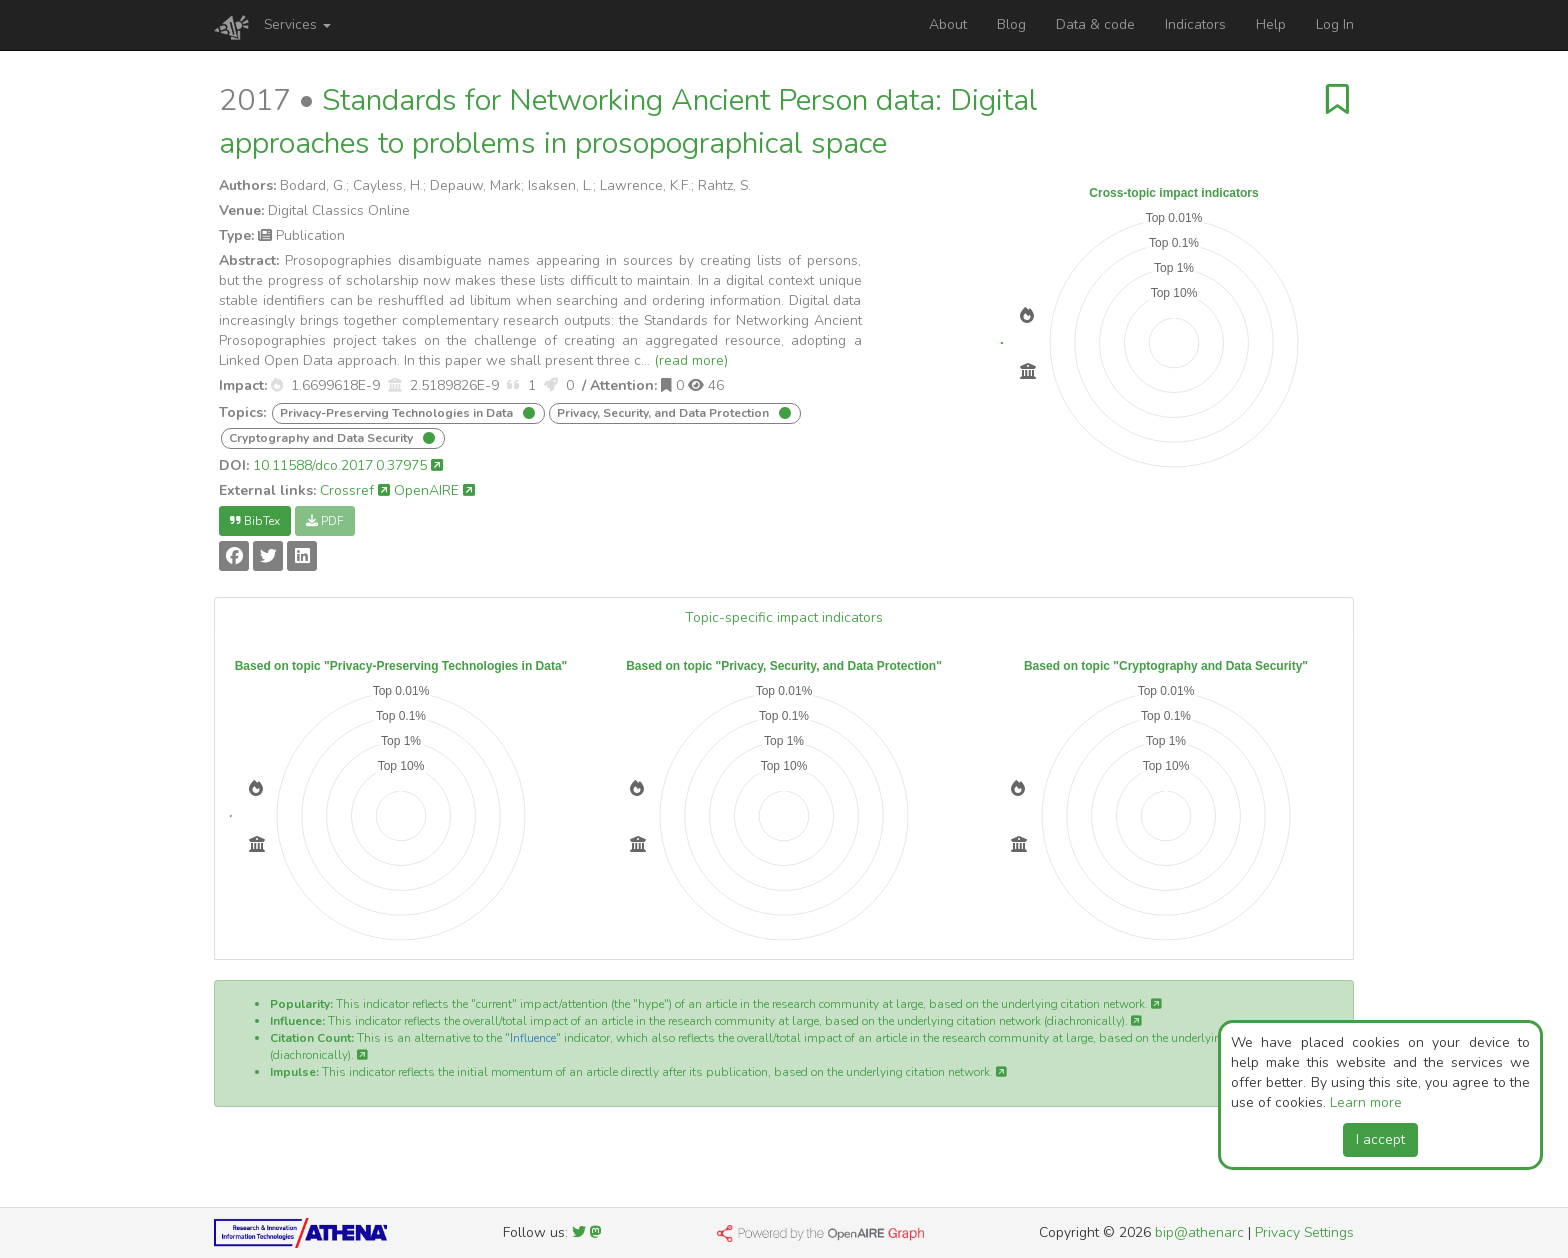  I want to click on Services, so click(297, 24).